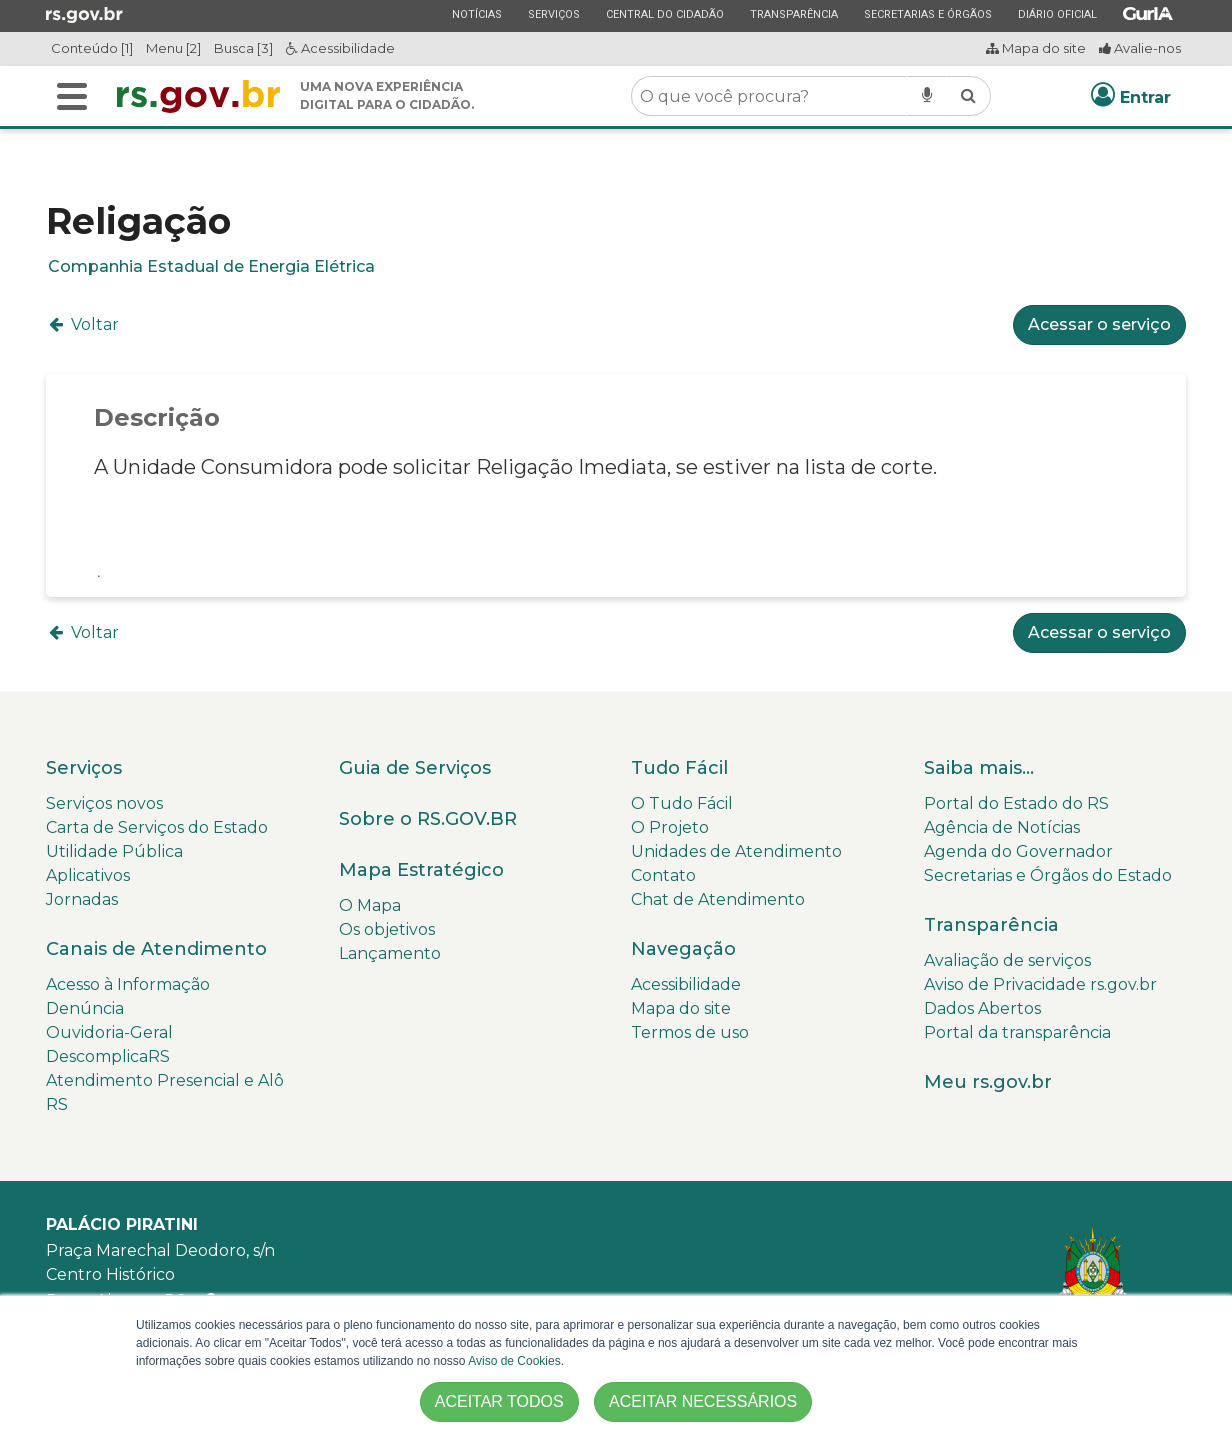 The height and width of the screenshot is (1442, 1232). Describe the element at coordinates (927, 14) in the screenshot. I see `Secretarias e Órgãos` at that location.